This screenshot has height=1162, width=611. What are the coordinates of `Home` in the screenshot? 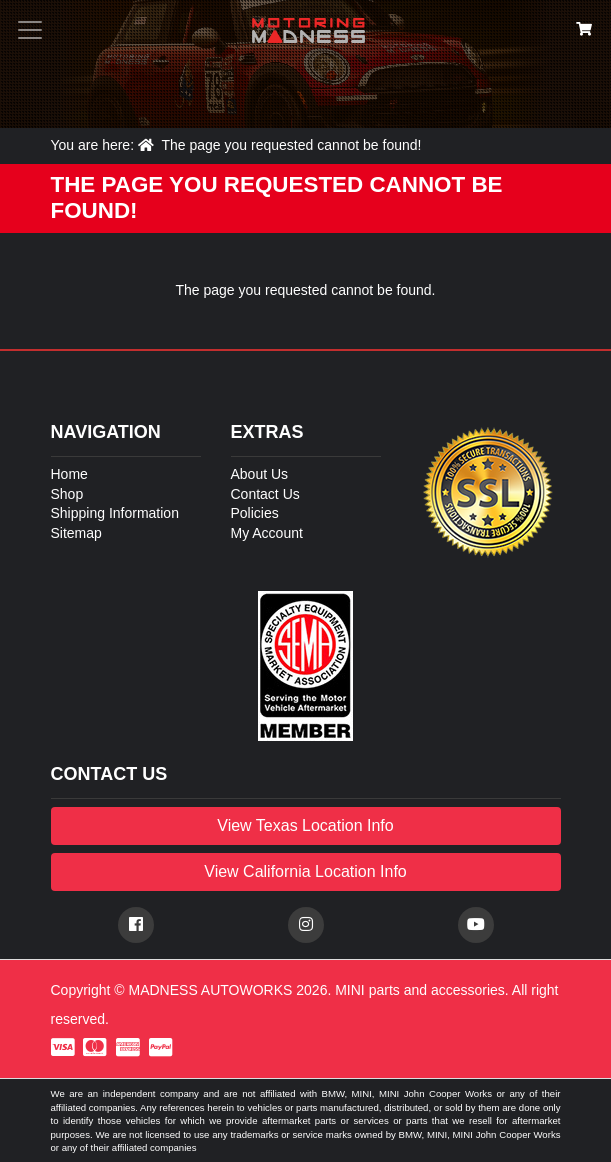 It's located at (69, 474).